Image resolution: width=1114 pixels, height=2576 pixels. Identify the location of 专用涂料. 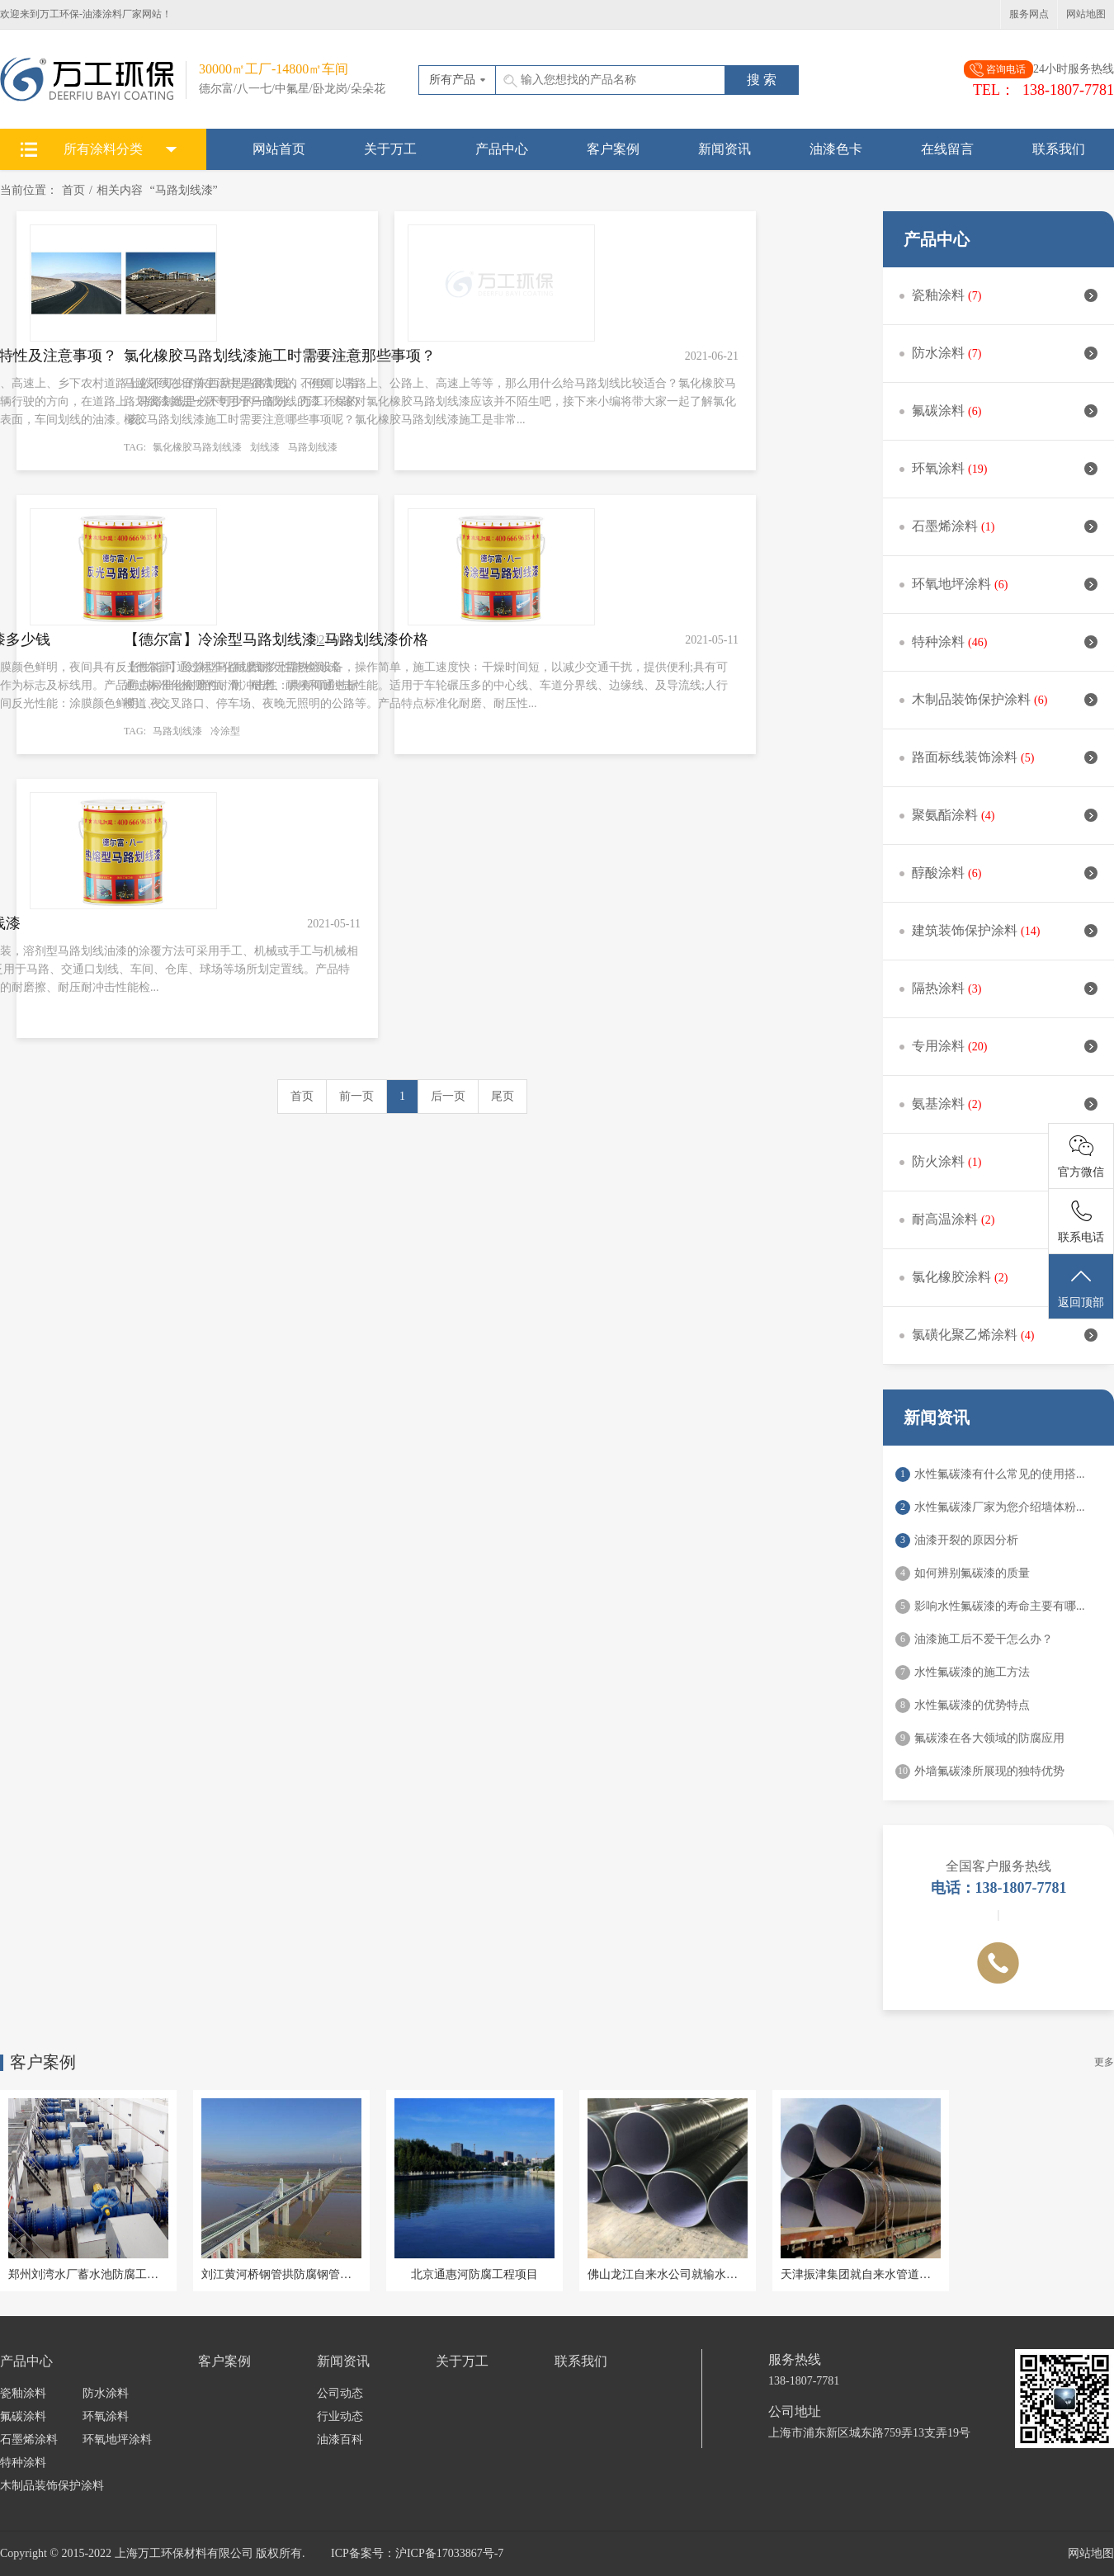
(1004, 1046).